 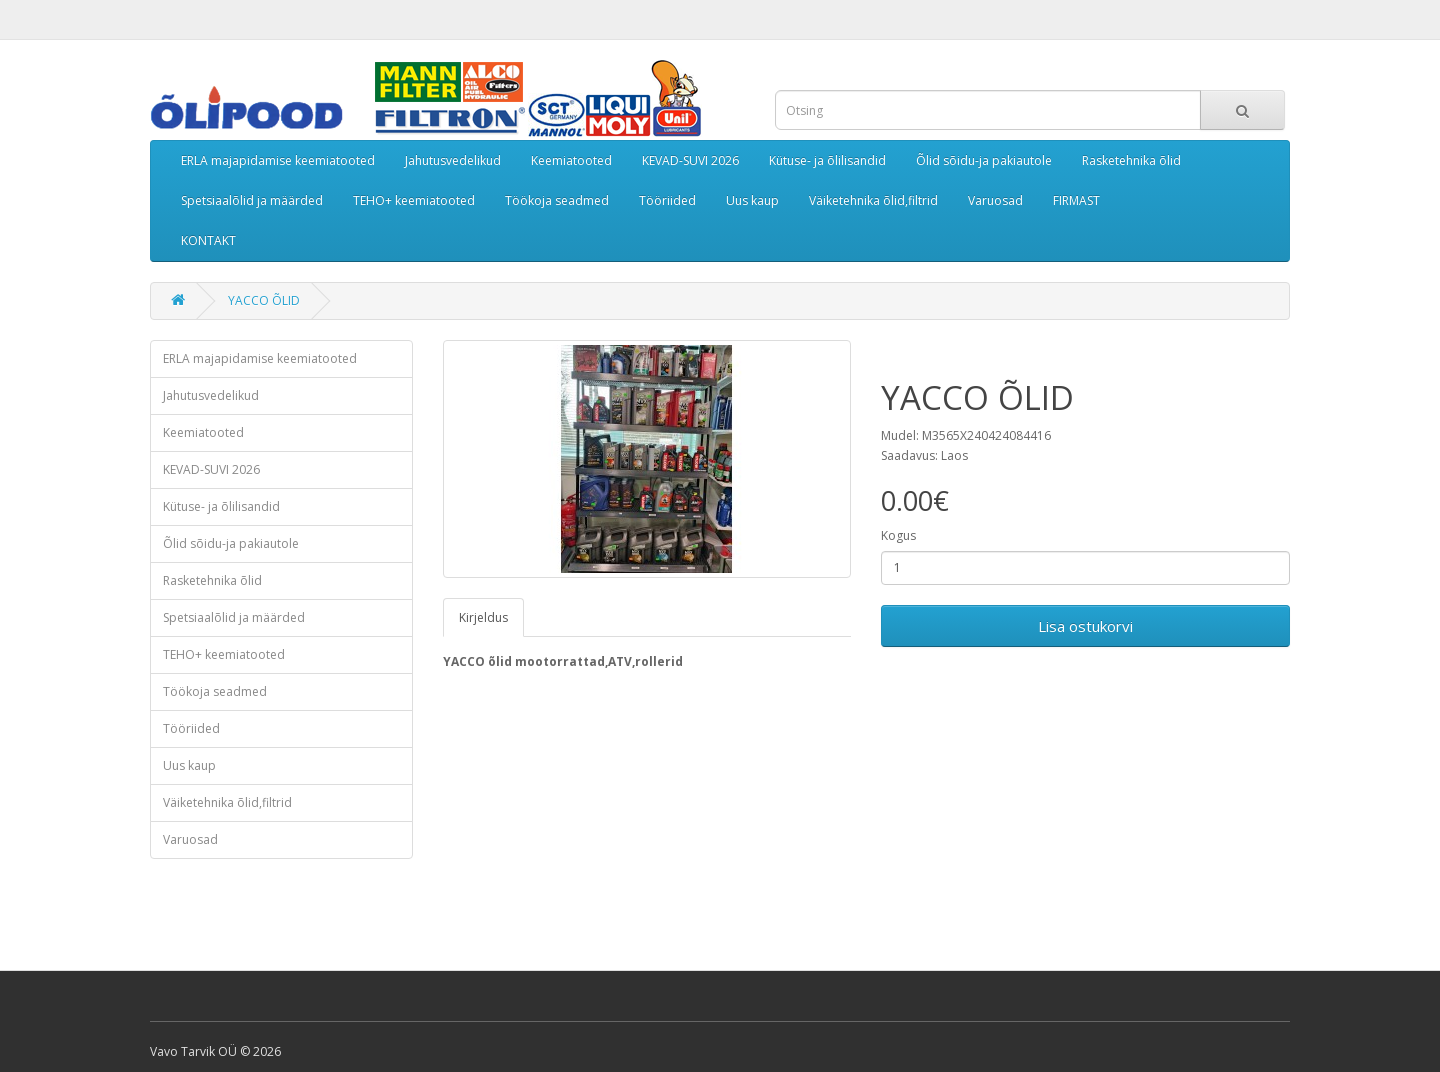 What do you see at coordinates (873, 200) in the screenshot?
I see `Väiketehnika õlid,filtrid` at bounding box center [873, 200].